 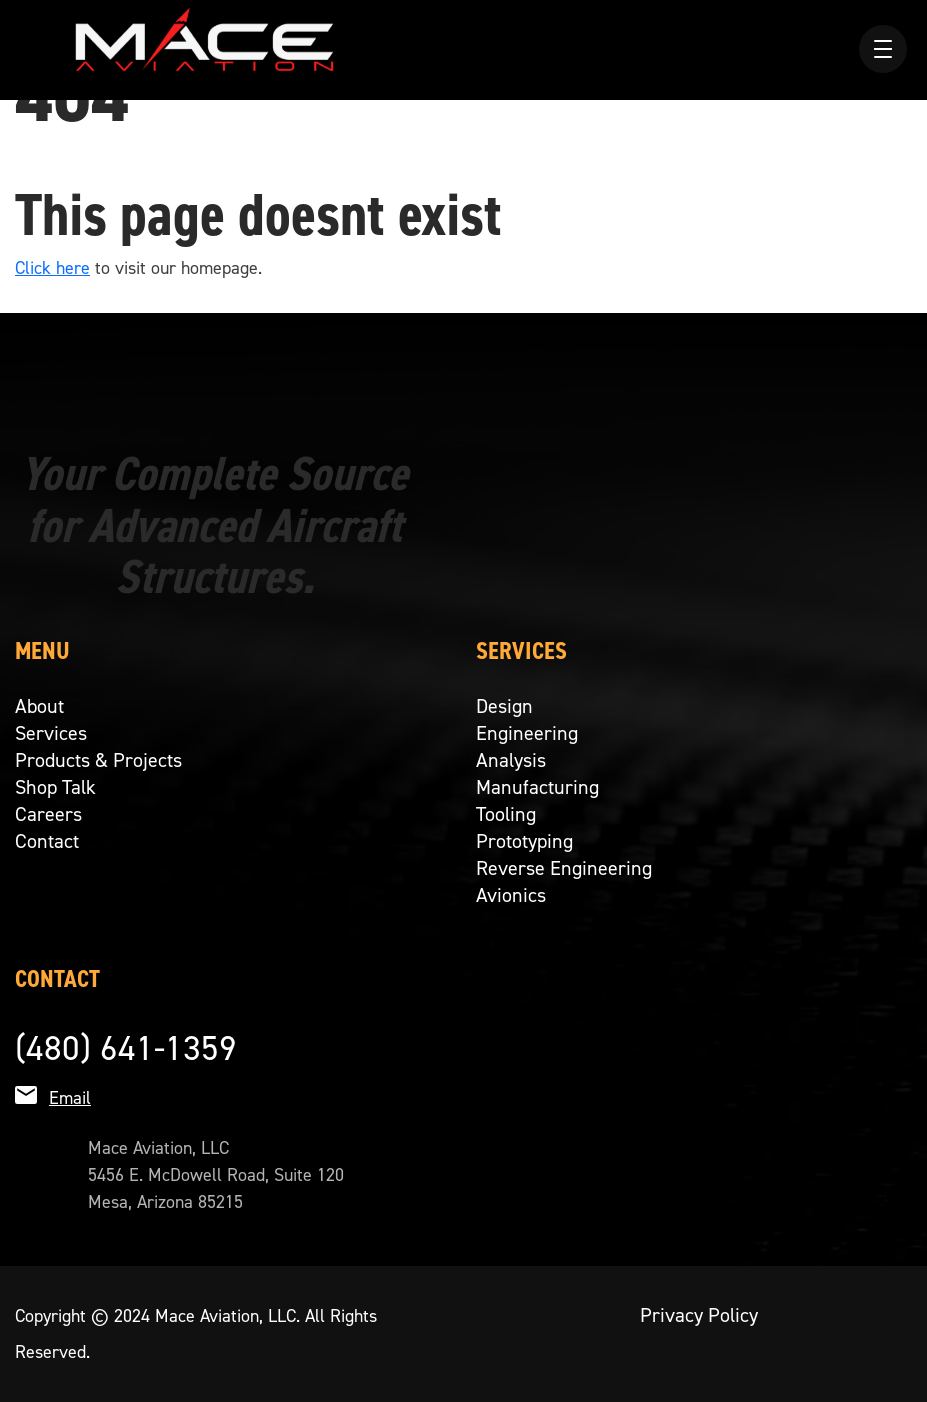 What do you see at coordinates (537, 787) in the screenshot?
I see `Manufacturing` at bounding box center [537, 787].